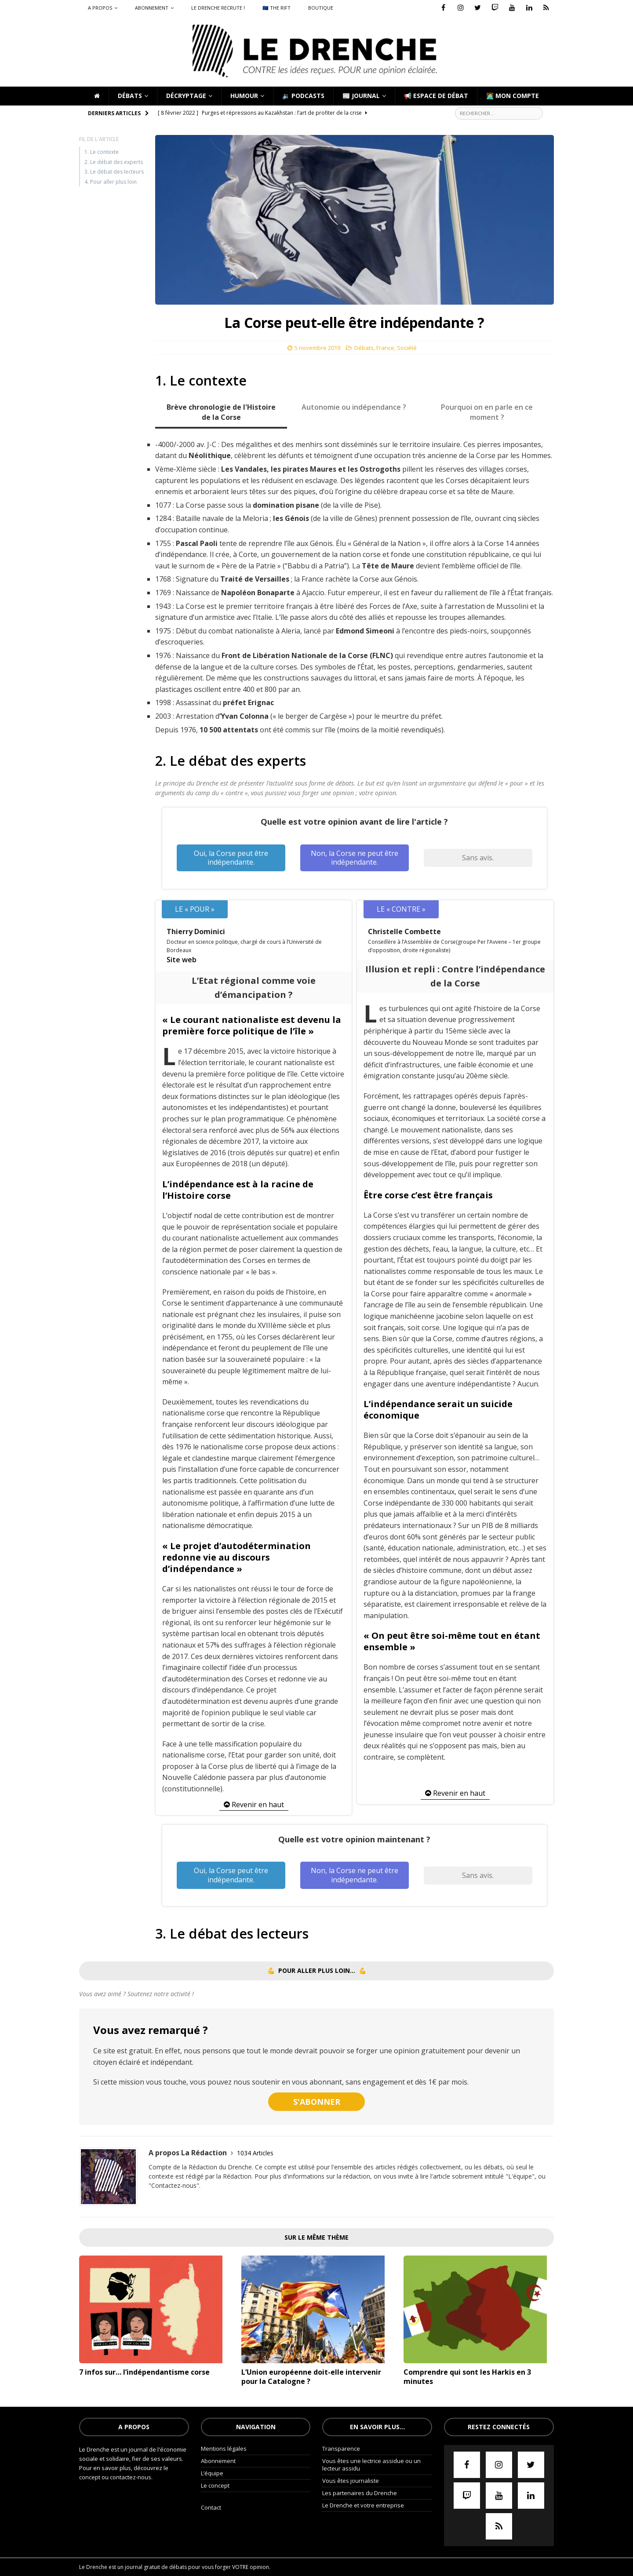 The height and width of the screenshot is (2576, 633). What do you see at coordinates (436, 95) in the screenshot?
I see `📢 Espace de débat` at bounding box center [436, 95].